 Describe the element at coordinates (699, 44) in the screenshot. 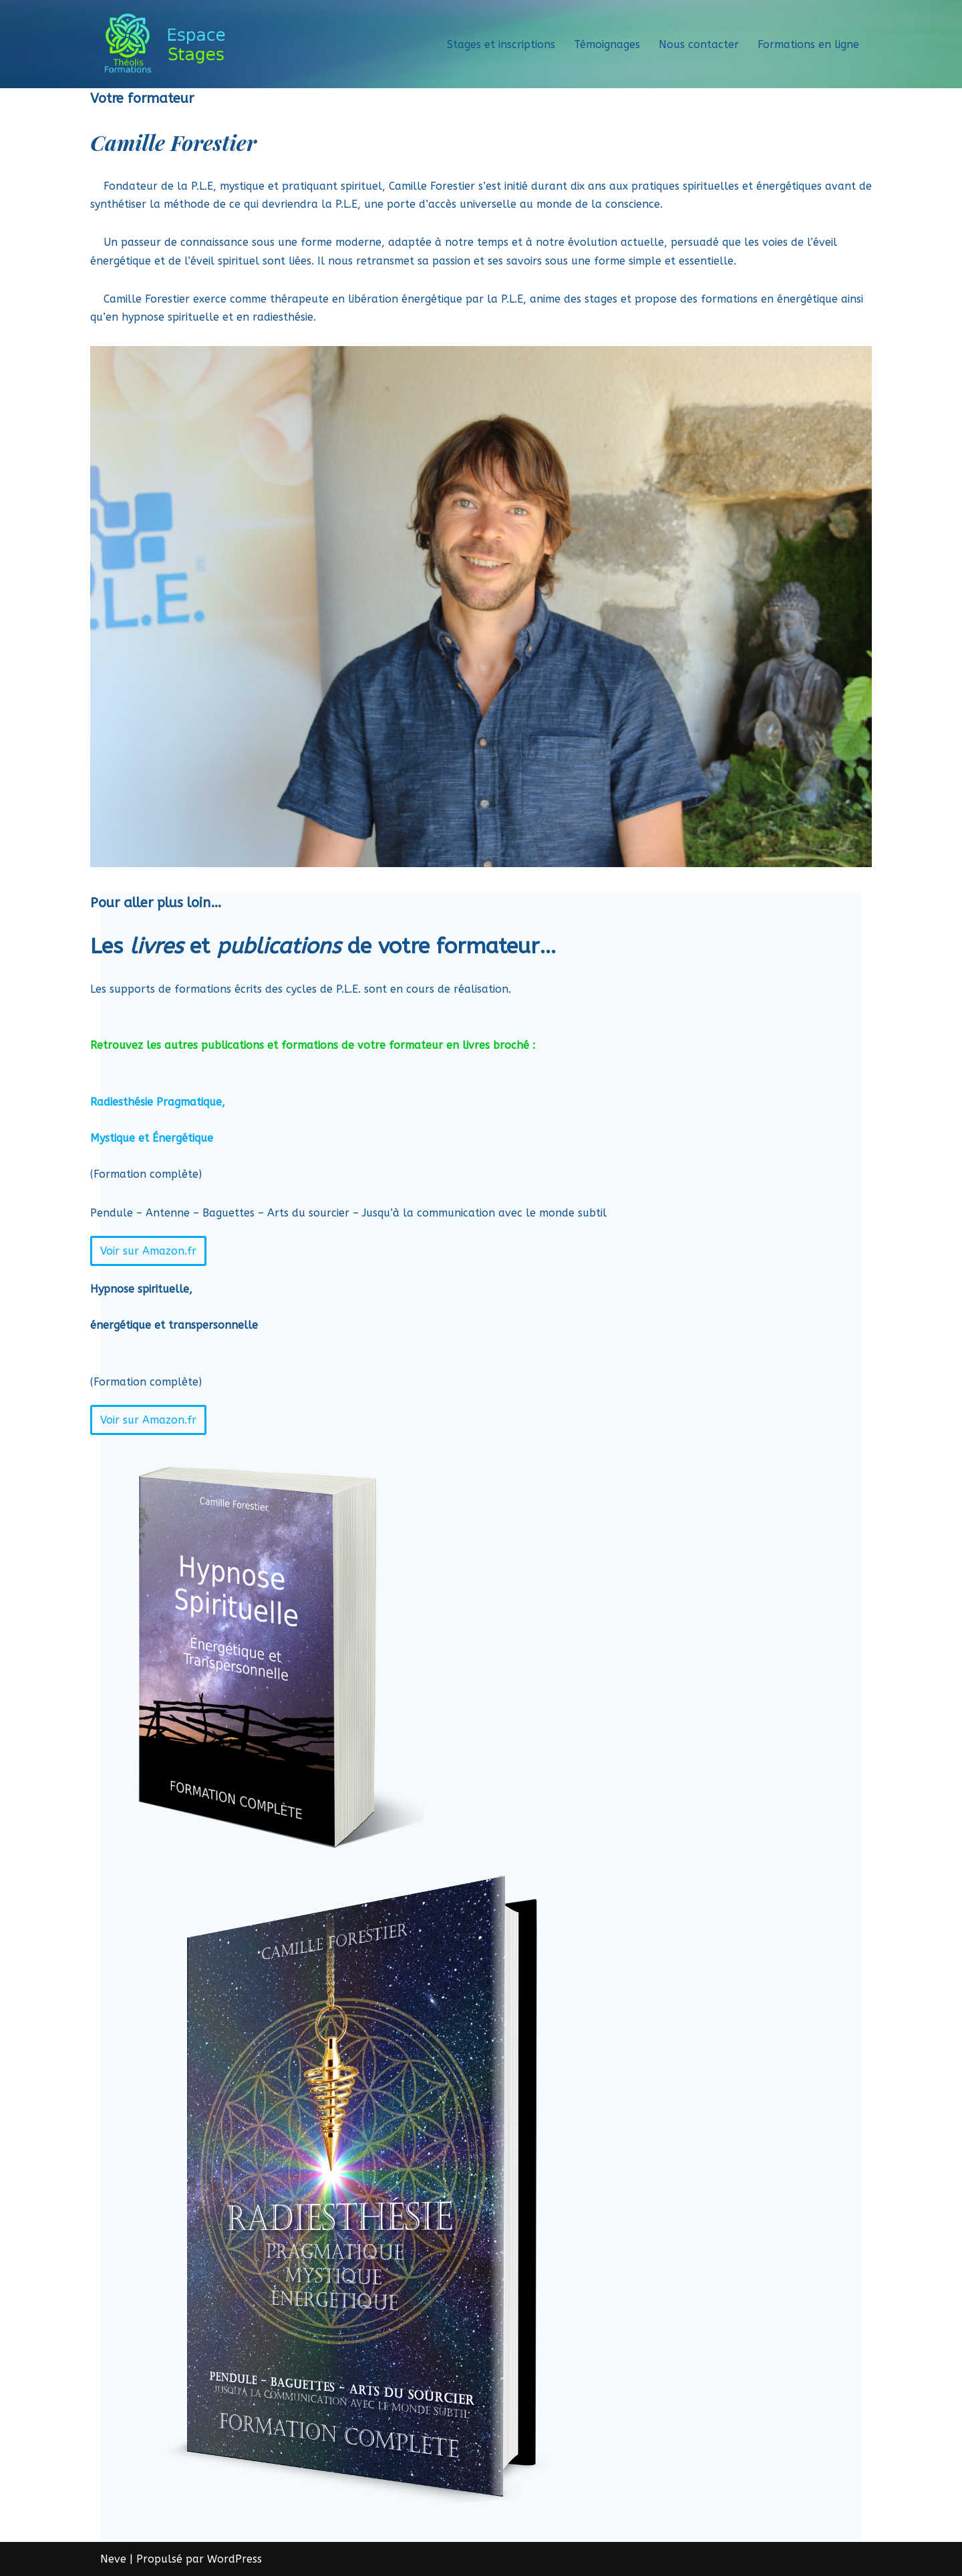

I see `Nous contacter` at that location.